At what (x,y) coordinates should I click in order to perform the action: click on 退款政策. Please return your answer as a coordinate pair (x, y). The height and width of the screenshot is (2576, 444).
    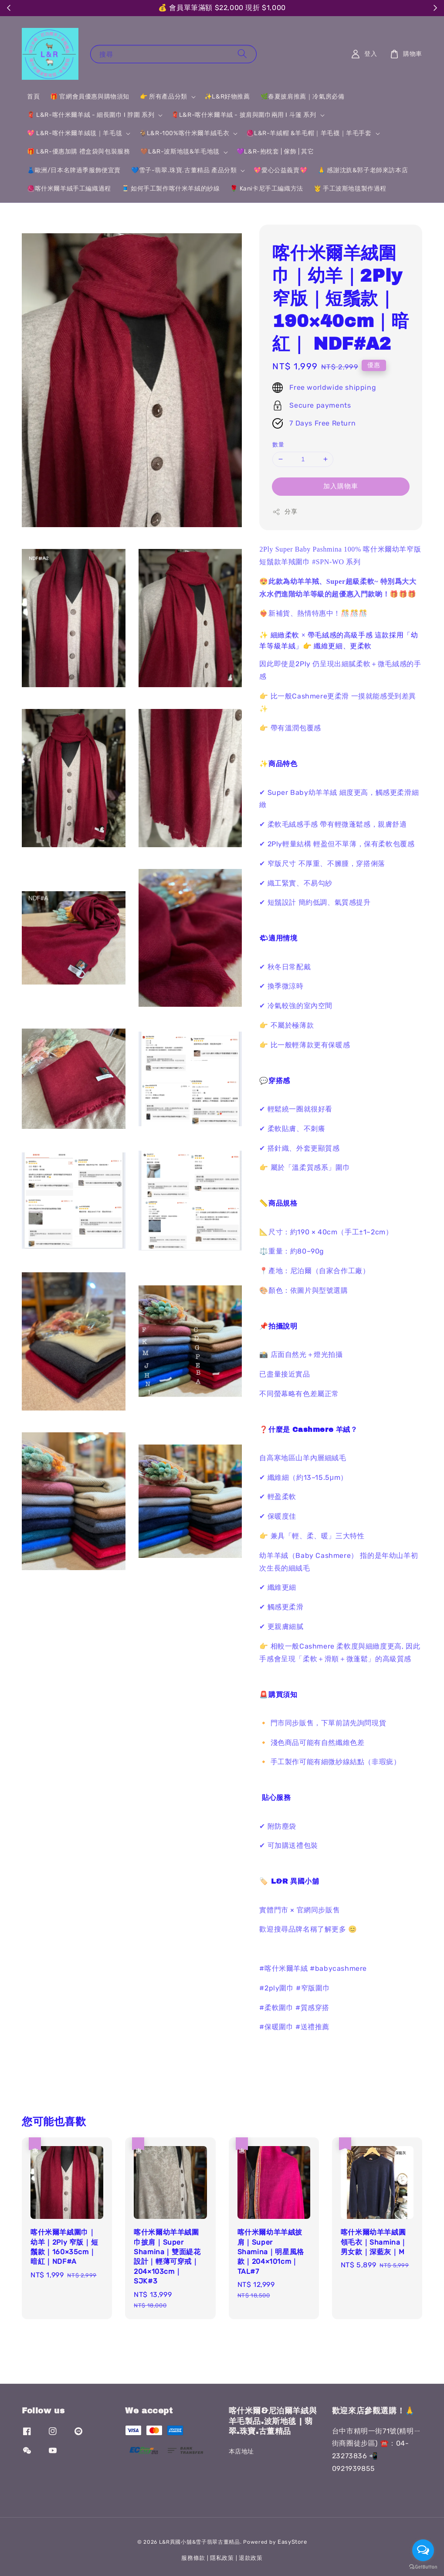
    Looking at the image, I should click on (251, 2558).